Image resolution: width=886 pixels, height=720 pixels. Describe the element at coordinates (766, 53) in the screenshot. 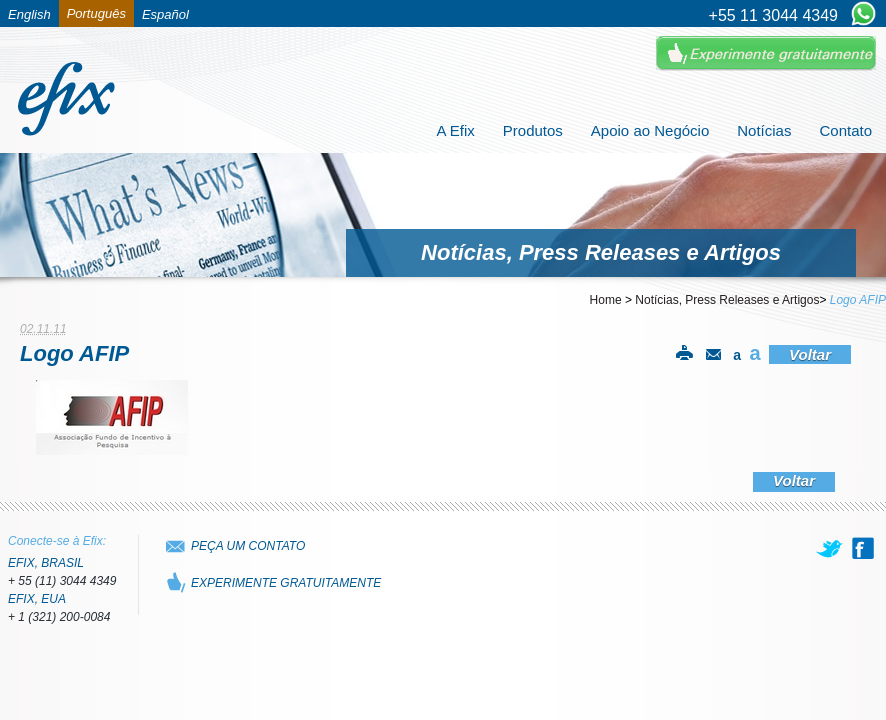

I see `Experimente Gratuitamente` at that location.